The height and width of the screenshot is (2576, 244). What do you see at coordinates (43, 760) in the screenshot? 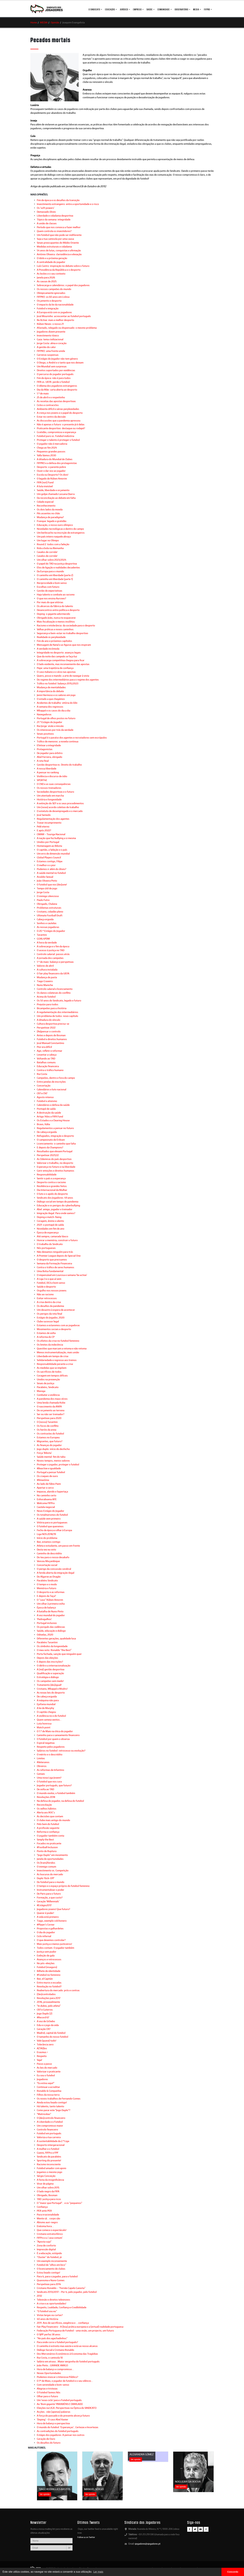
I see `A reta final` at bounding box center [43, 760].